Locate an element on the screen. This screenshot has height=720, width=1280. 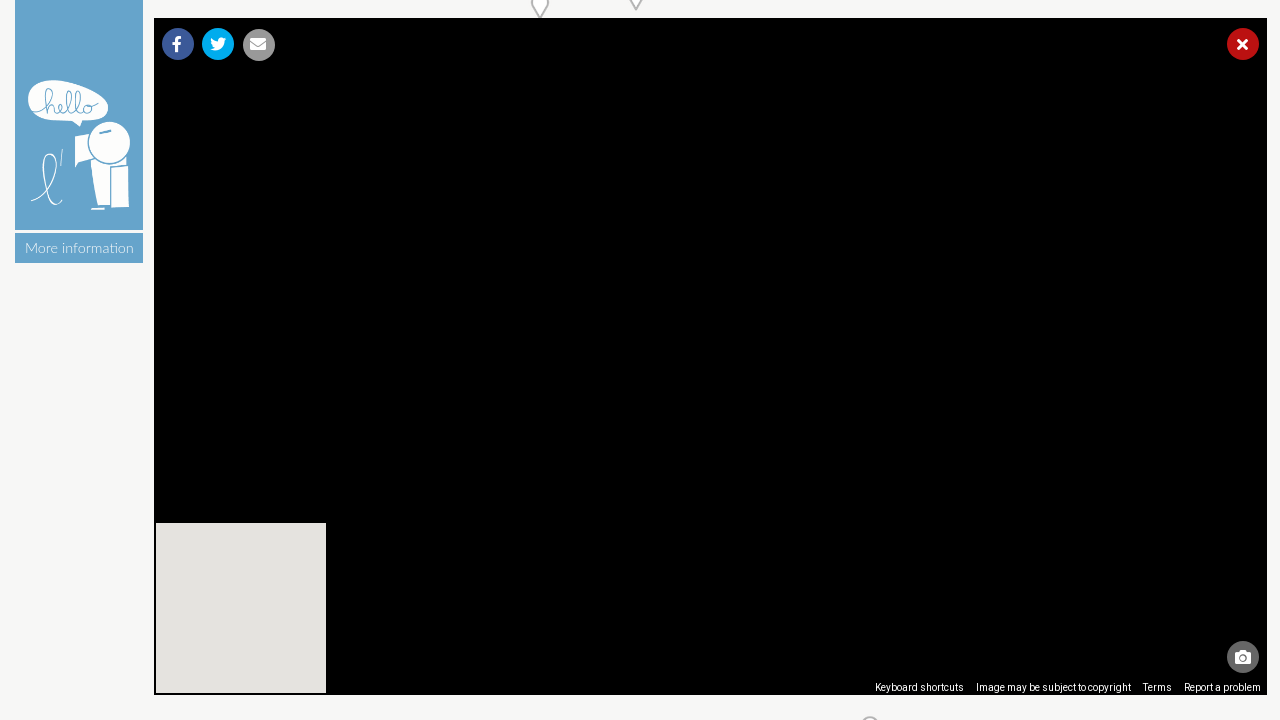
More information is located at coordinates (79, 247).